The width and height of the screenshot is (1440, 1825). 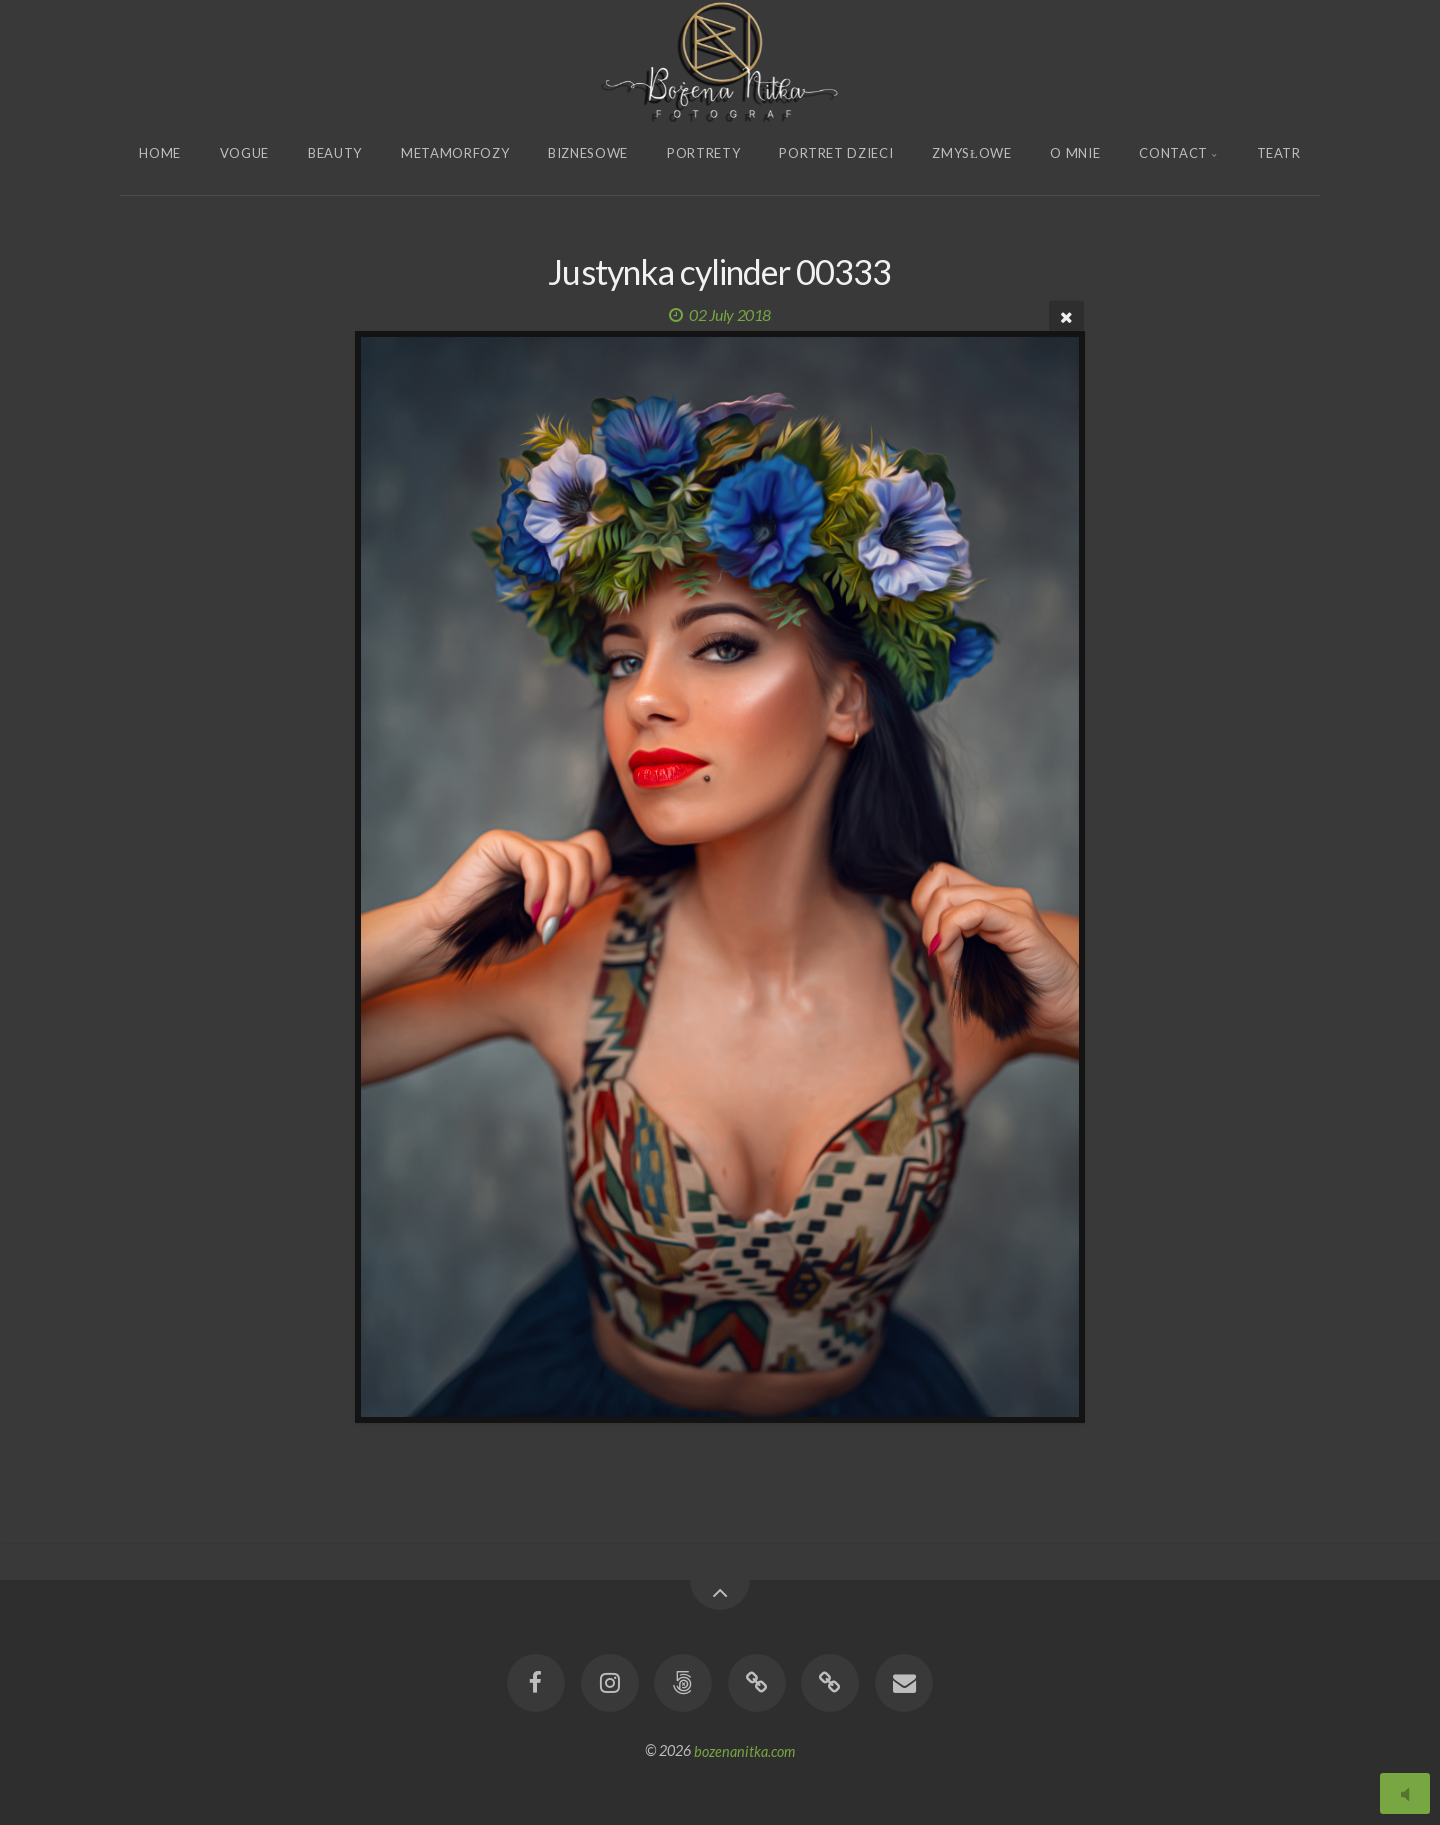 What do you see at coordinates (1279, 153) in the screenshot?
I see `Teatr` at bounding box center [1279, 153].